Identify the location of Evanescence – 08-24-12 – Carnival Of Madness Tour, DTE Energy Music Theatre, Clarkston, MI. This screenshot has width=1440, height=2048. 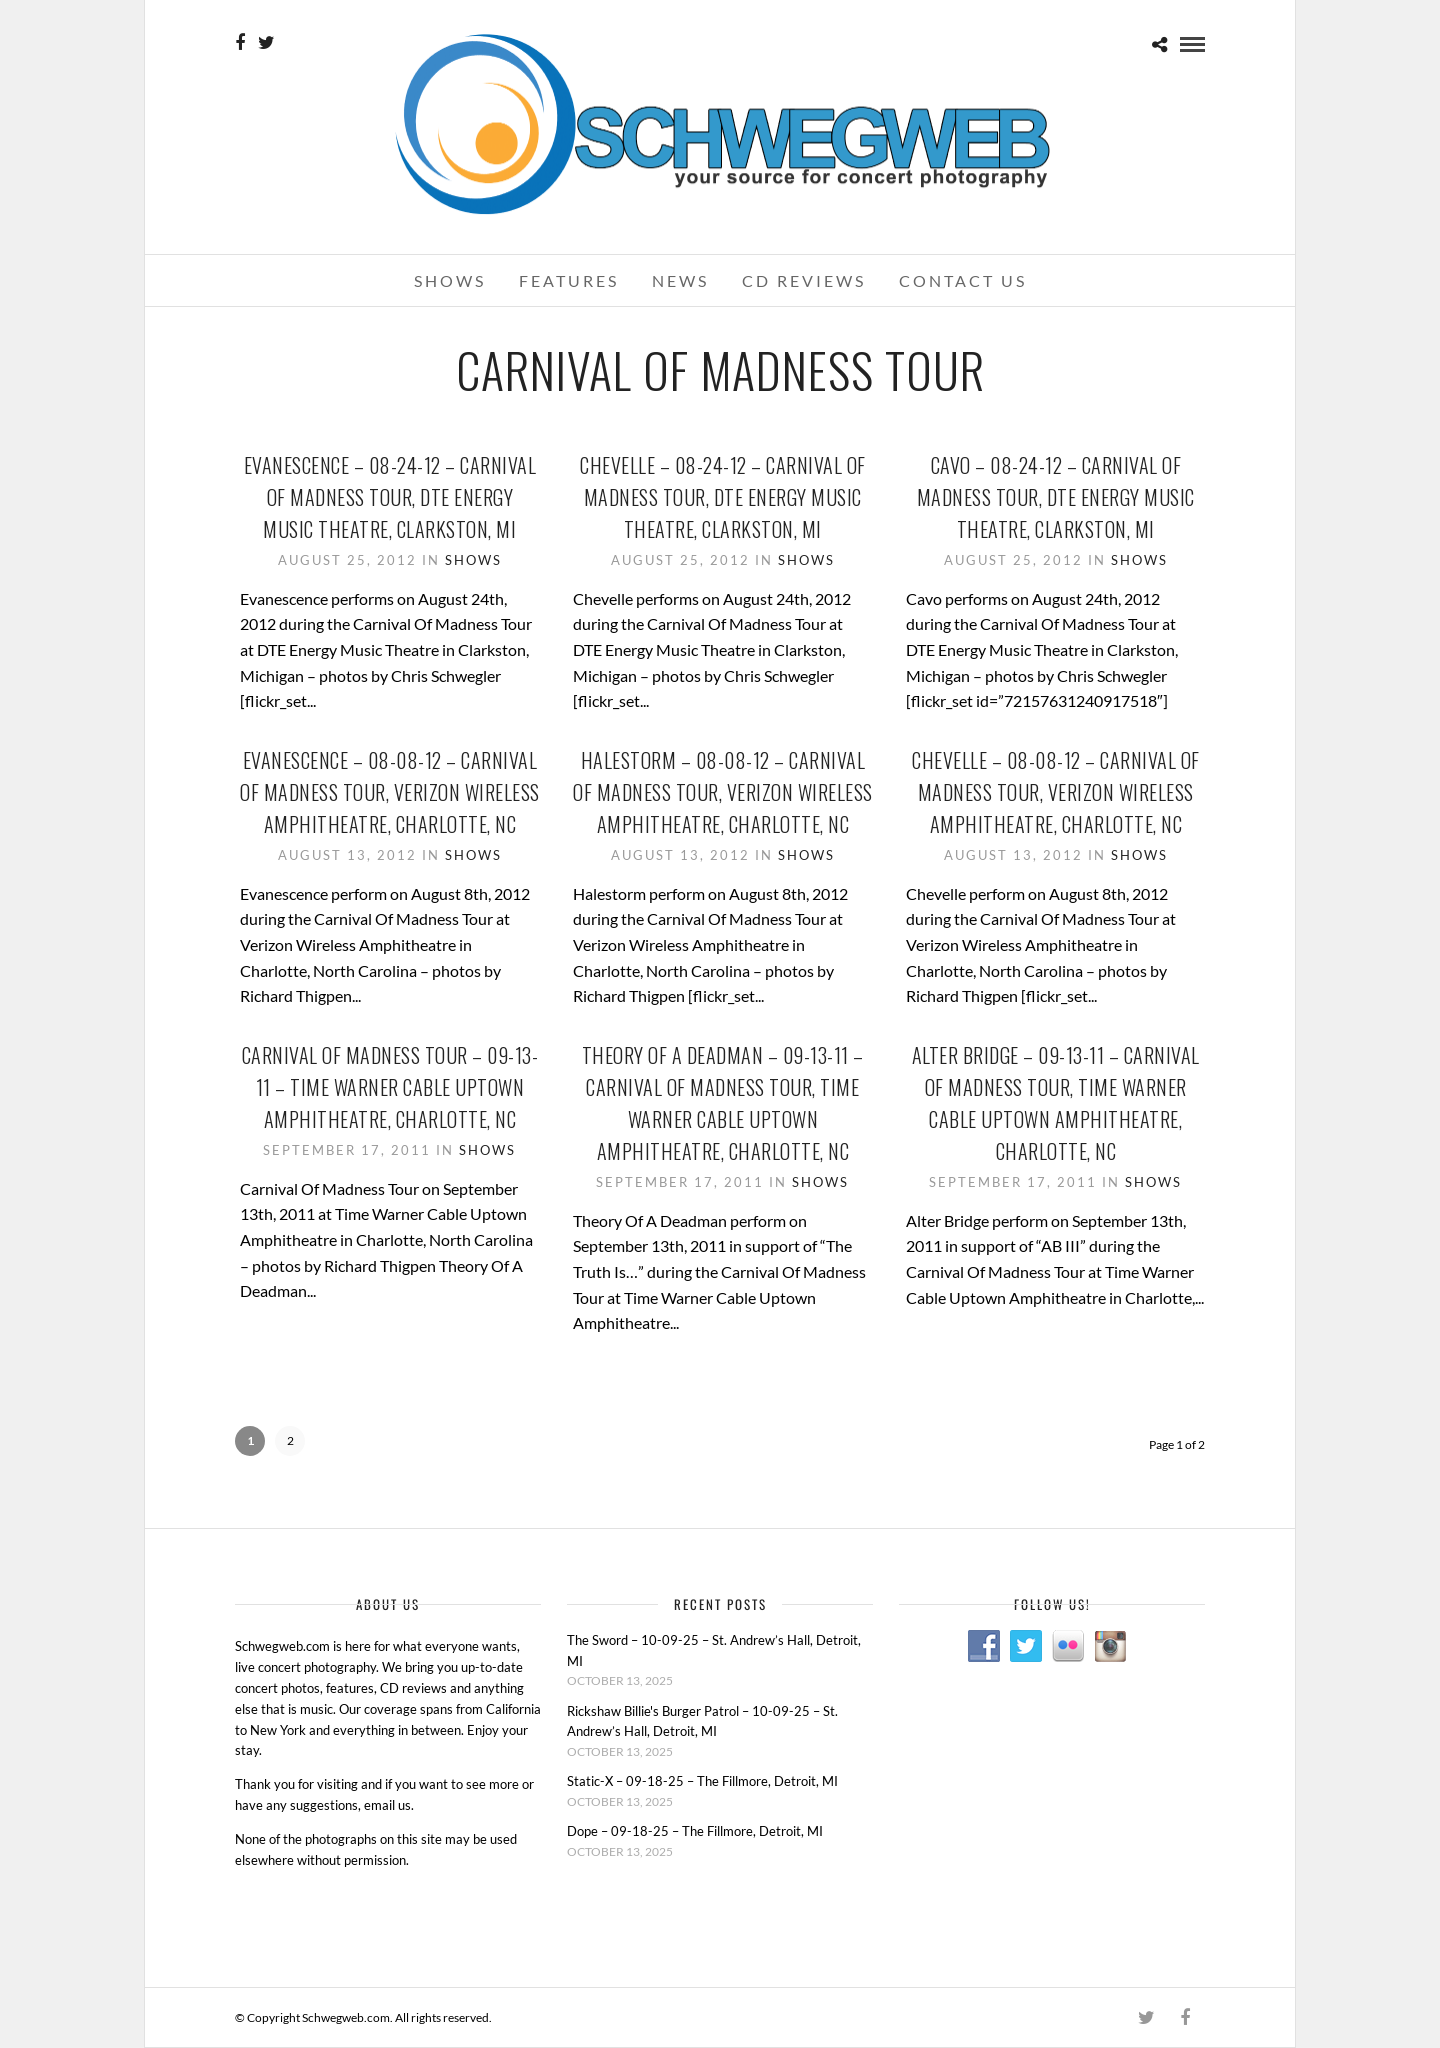
(390, 497).